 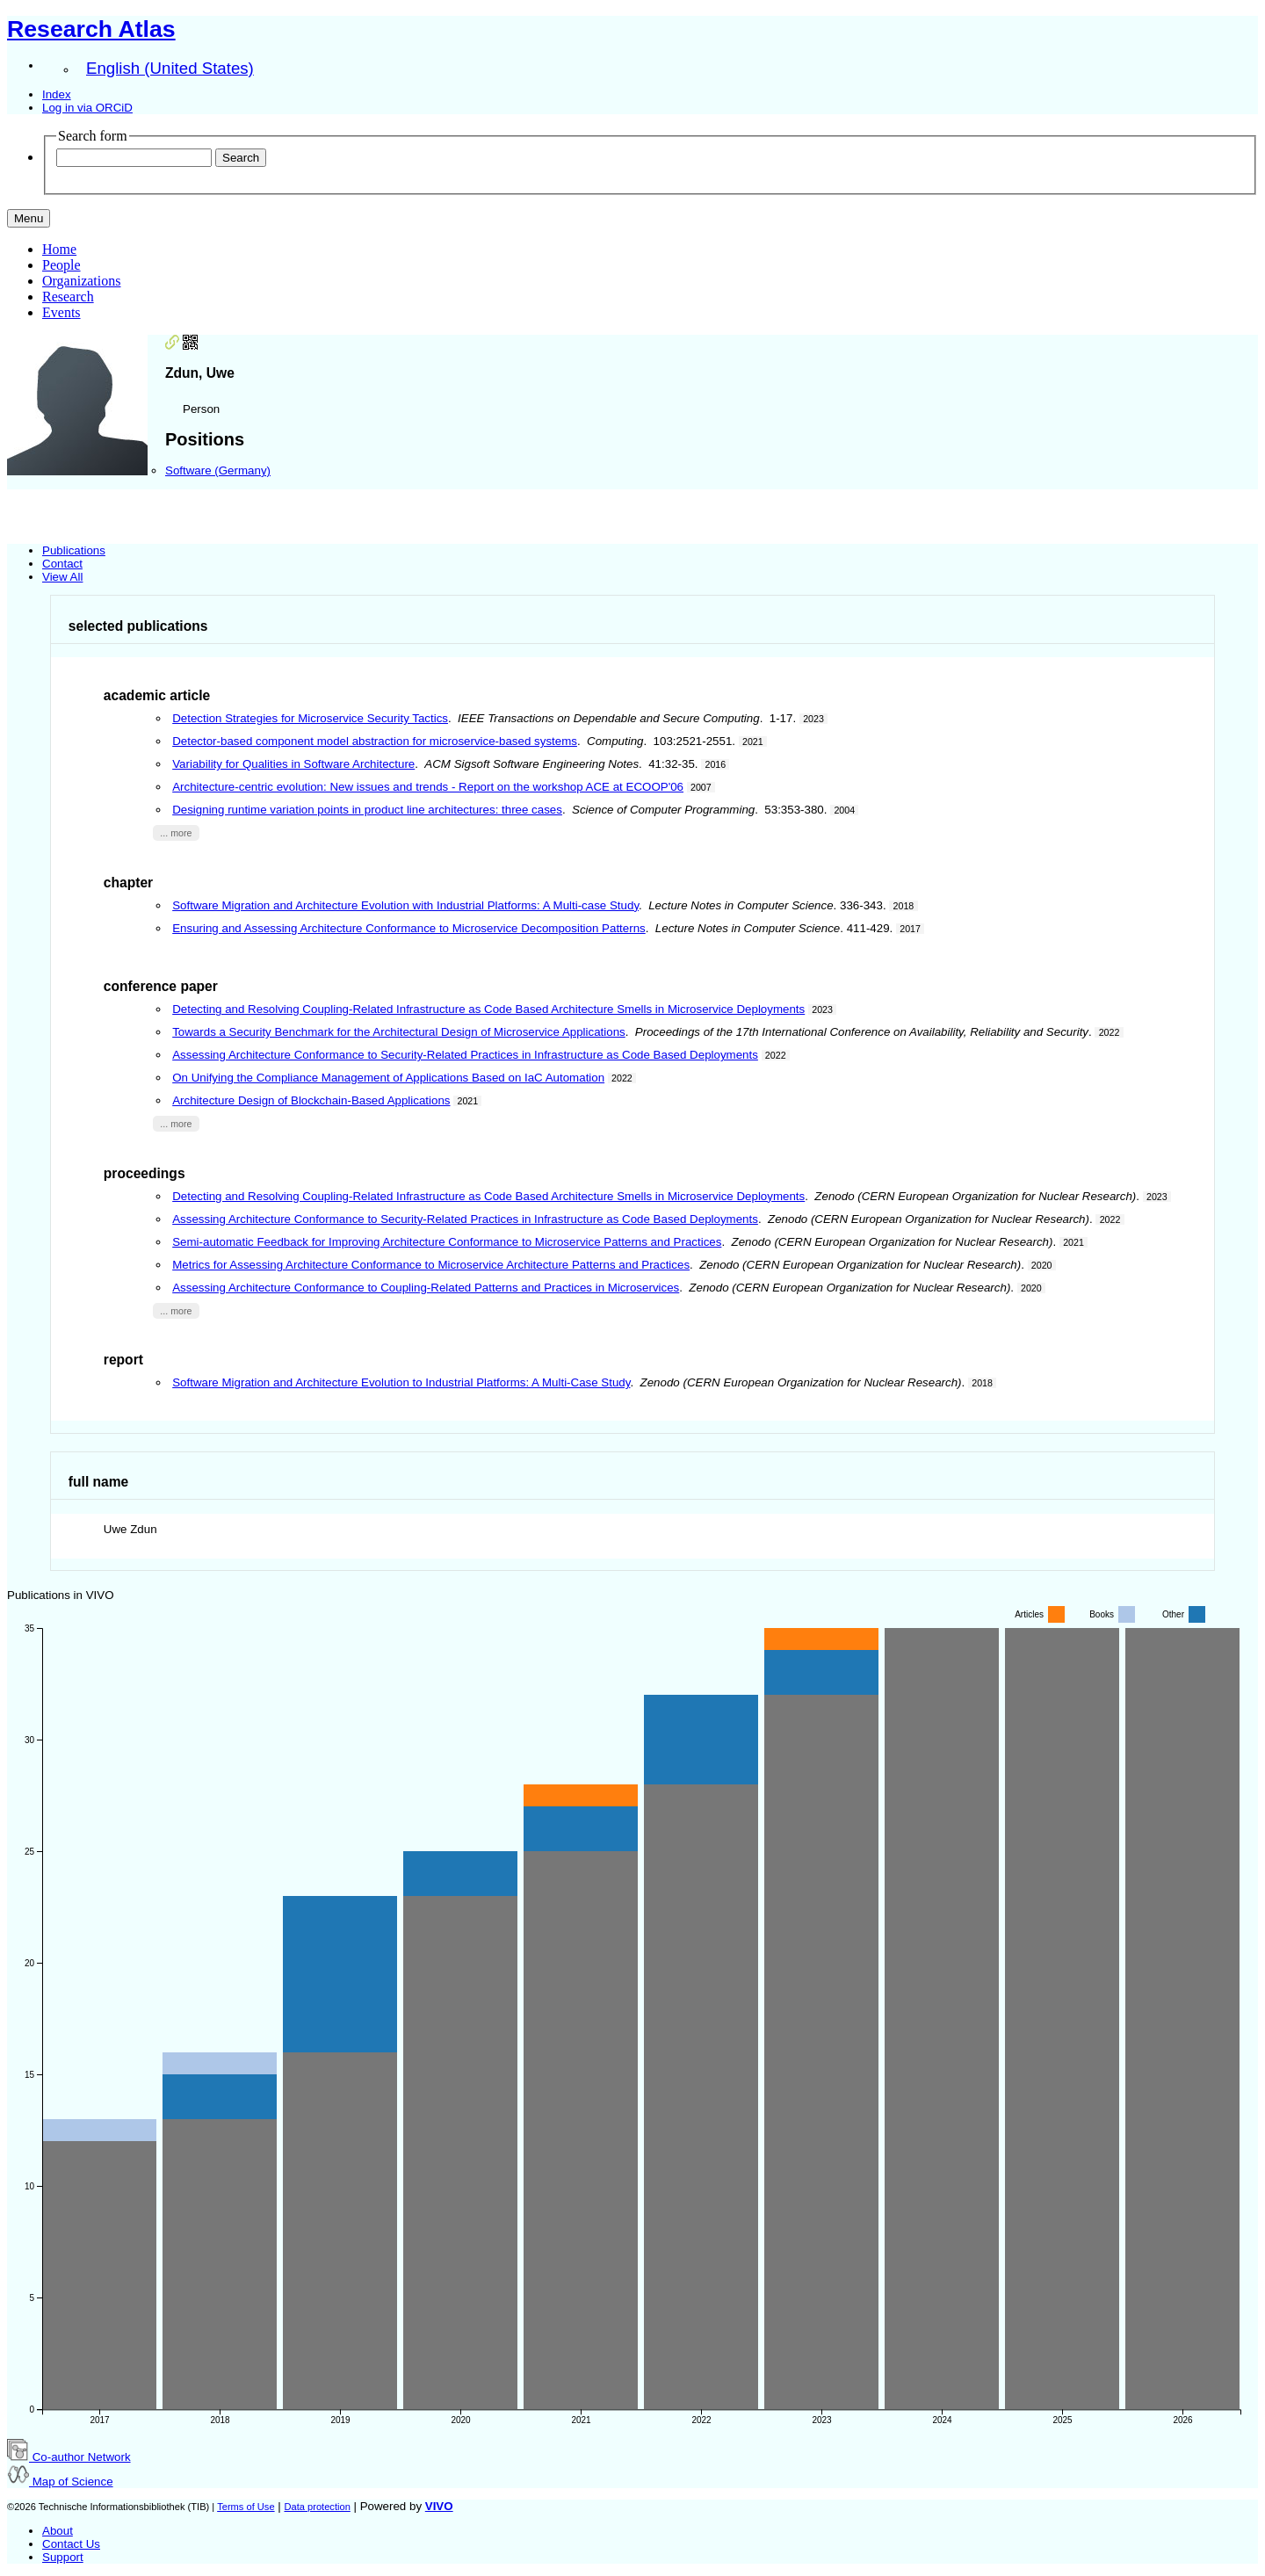 What do you see at coordinates (61, 312) in the screenshot?
I see `Events` at bounding box center [61, 312].